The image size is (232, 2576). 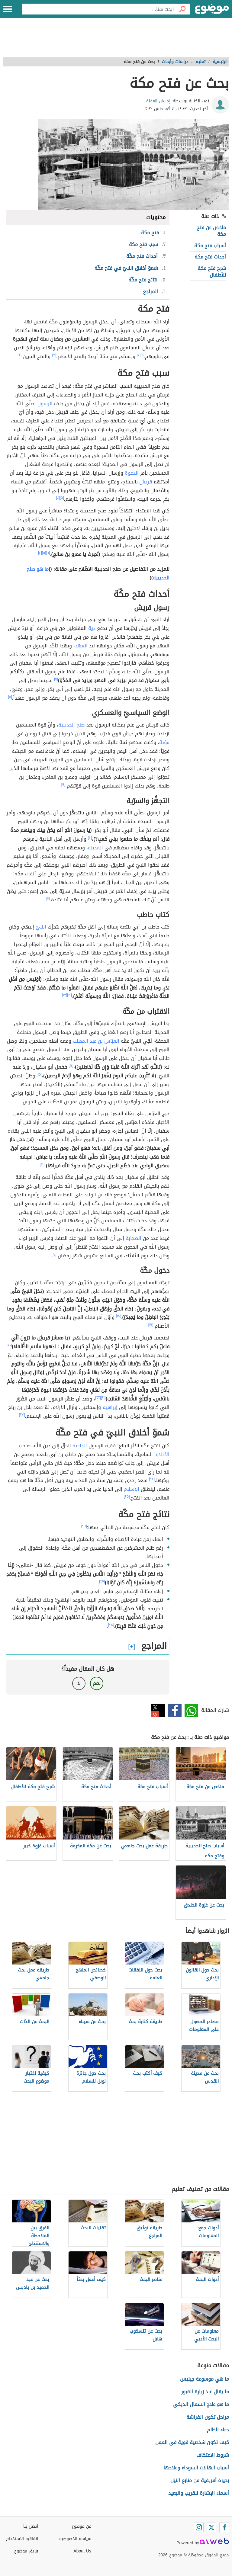 What do you see at coordinates (139, 355) in the screenshot?
I see `[٢]` at bounding box center [139, 355].